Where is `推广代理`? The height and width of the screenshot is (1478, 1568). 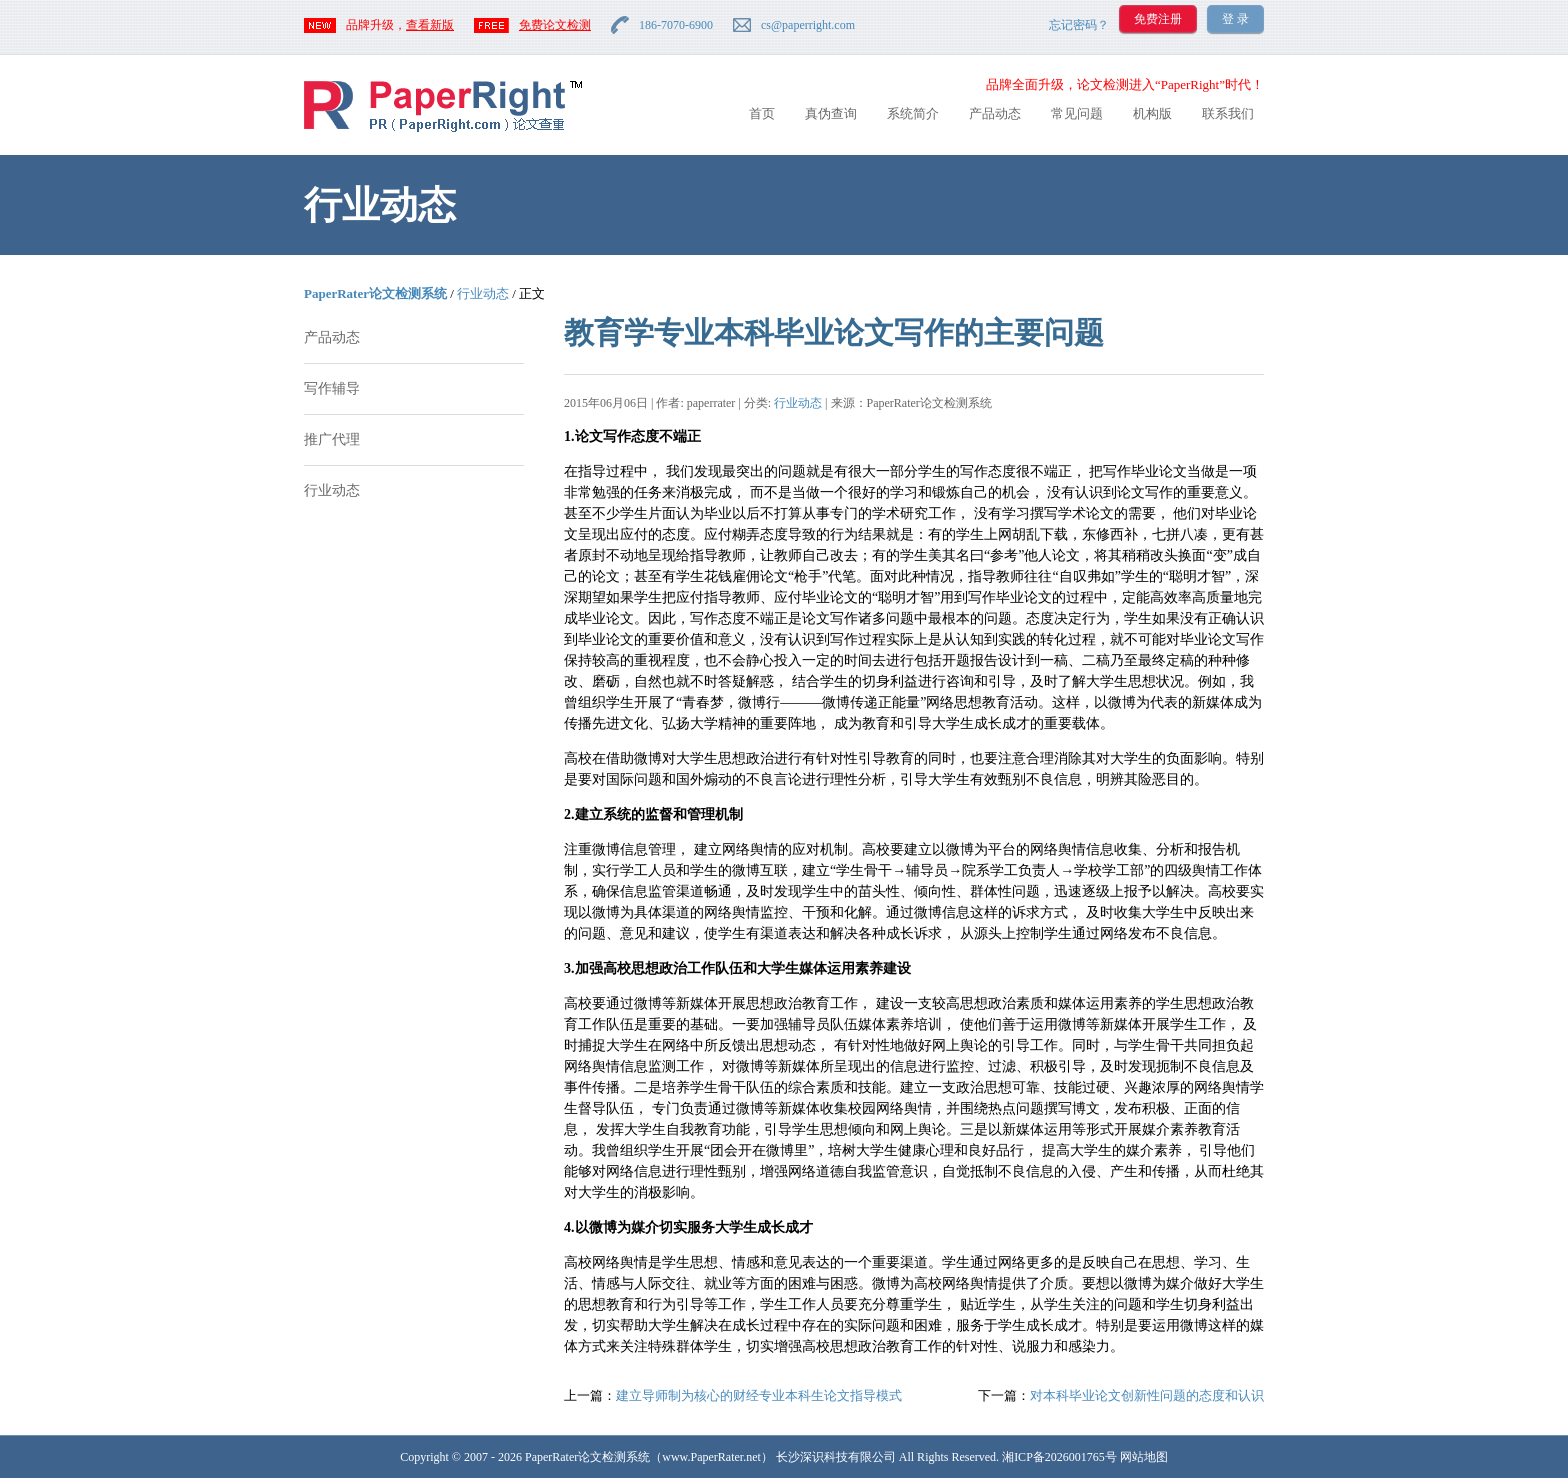
推广代理 is located at coordinates (332, 439).